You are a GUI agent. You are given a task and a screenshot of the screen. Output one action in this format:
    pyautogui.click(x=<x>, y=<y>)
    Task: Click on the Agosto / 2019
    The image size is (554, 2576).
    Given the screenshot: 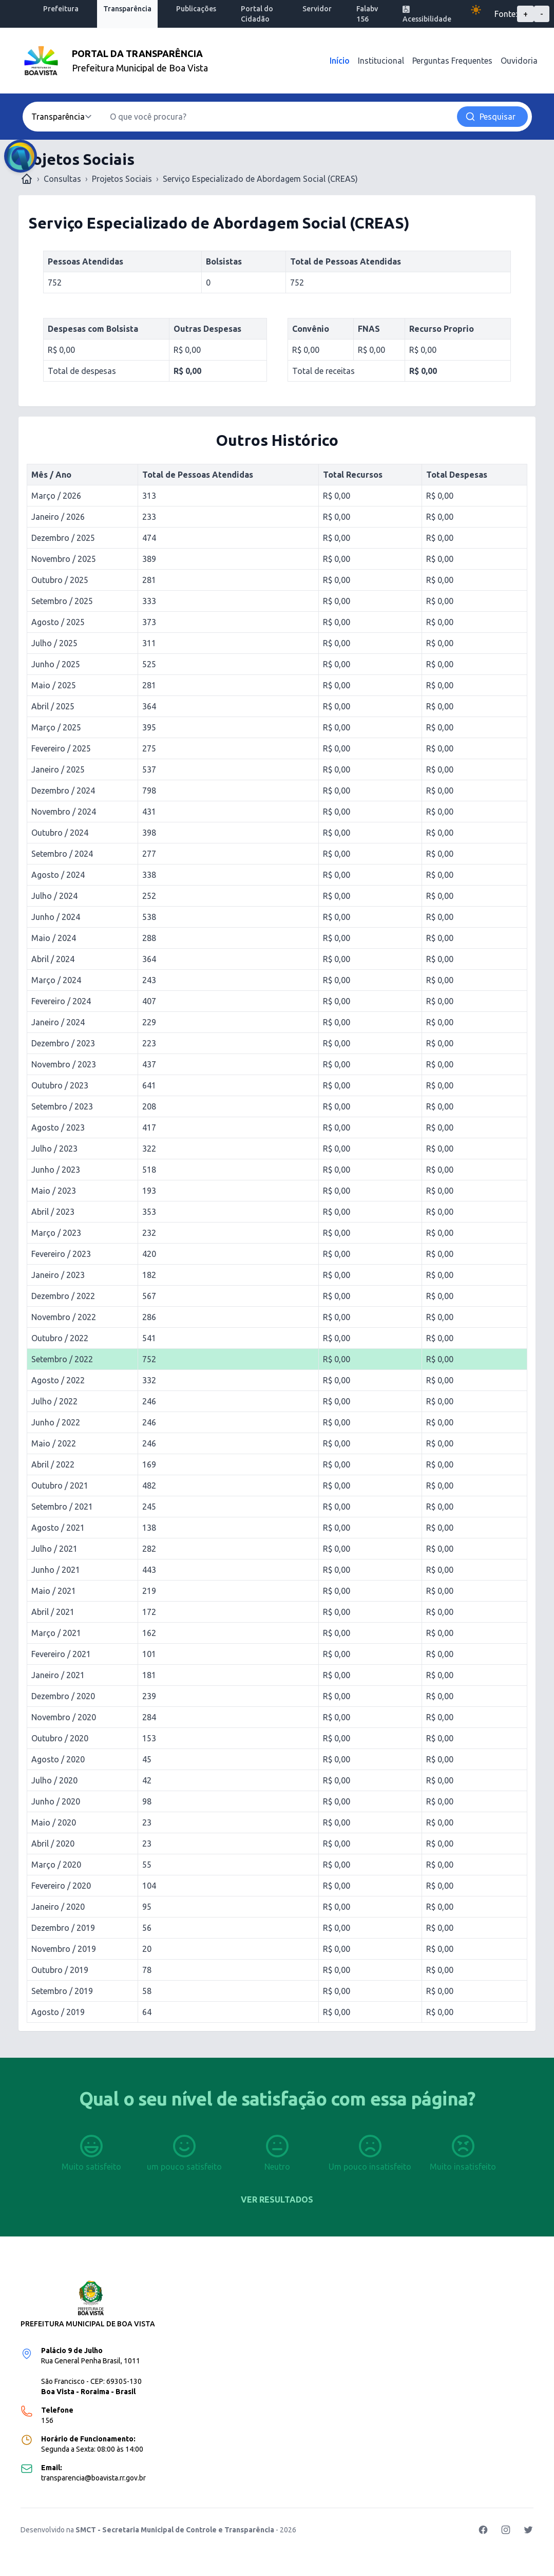 What is the action you would take?
    pyautogui.click(x=58, y=2012)
    